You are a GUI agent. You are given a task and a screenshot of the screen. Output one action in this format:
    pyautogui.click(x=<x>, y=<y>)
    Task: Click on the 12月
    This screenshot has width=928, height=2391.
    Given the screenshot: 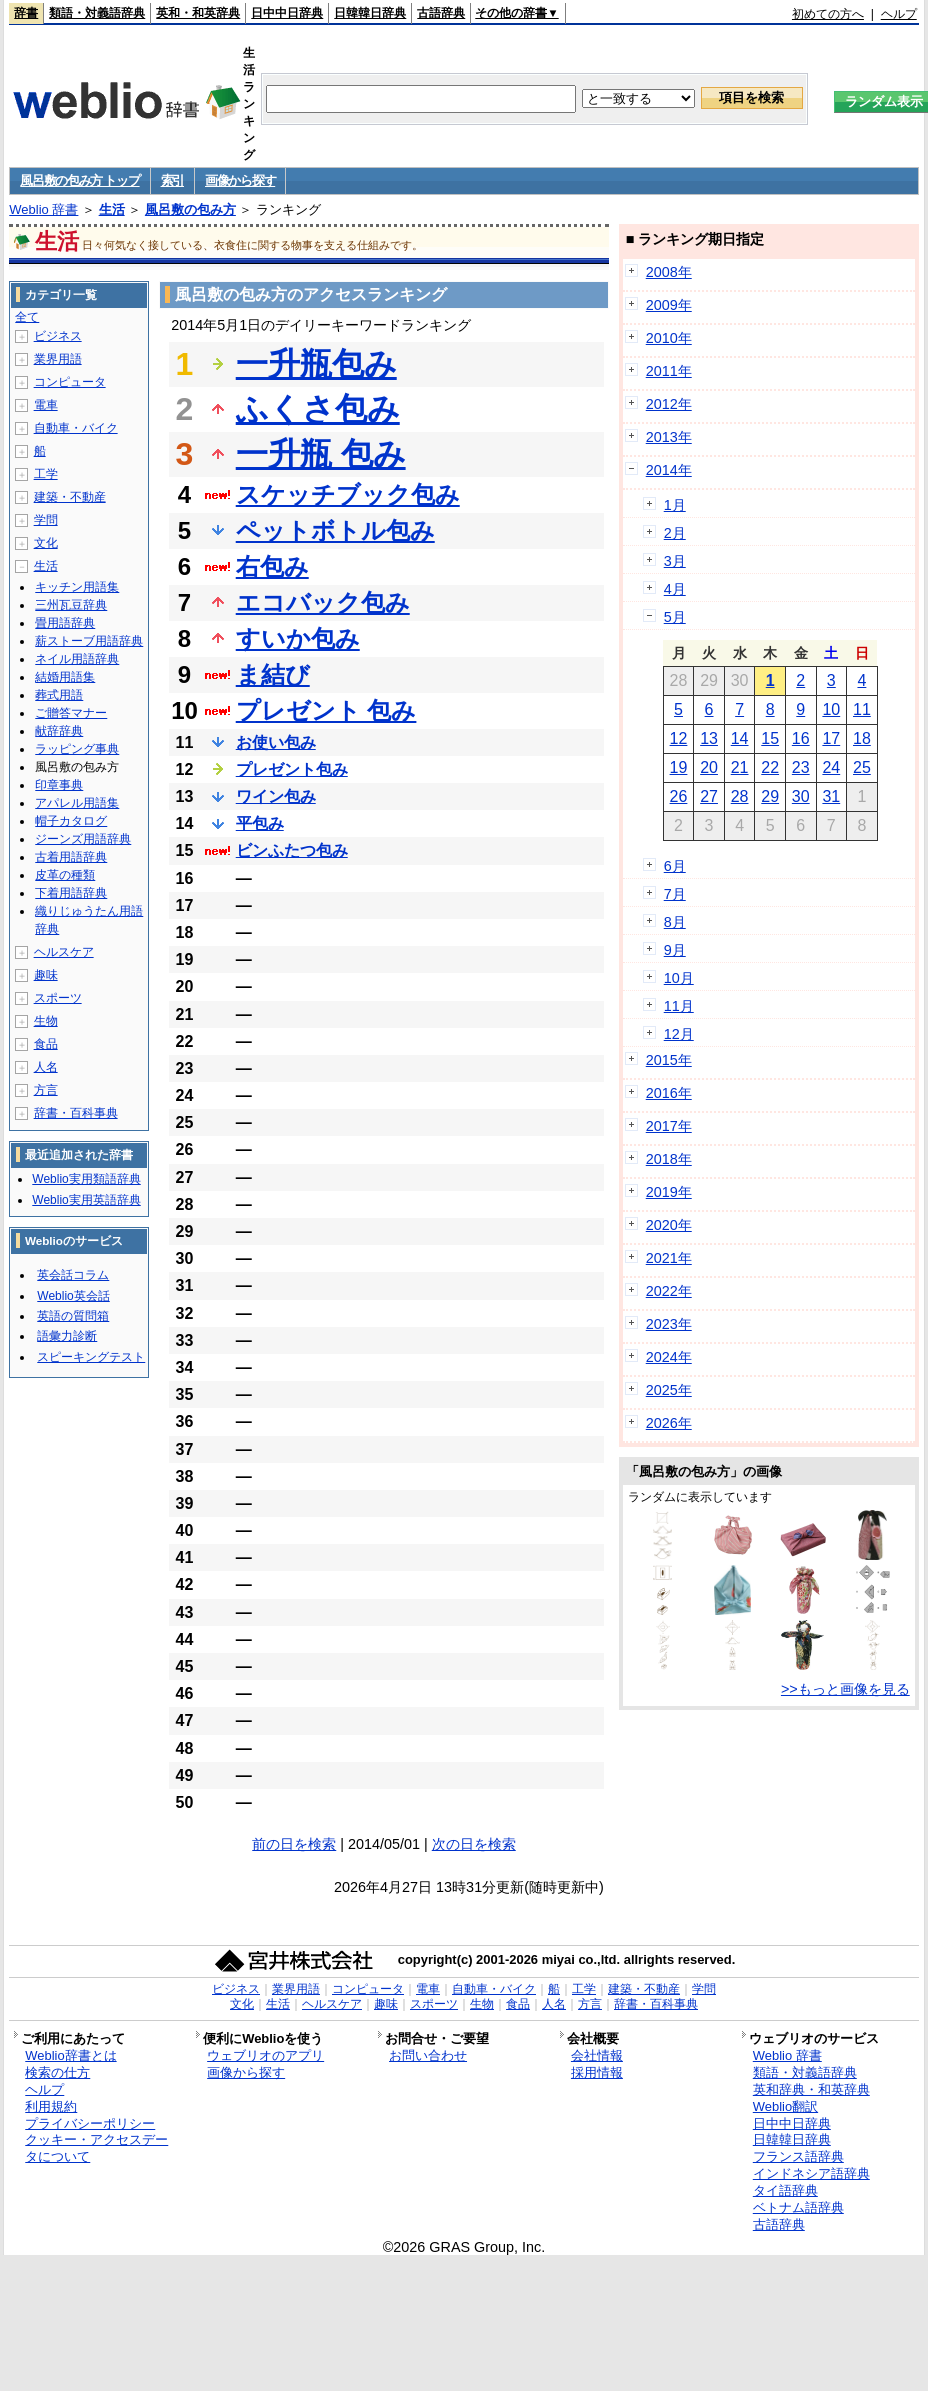 What is the action you would take?
    pyautogui.click(x=679, y=1034)
    